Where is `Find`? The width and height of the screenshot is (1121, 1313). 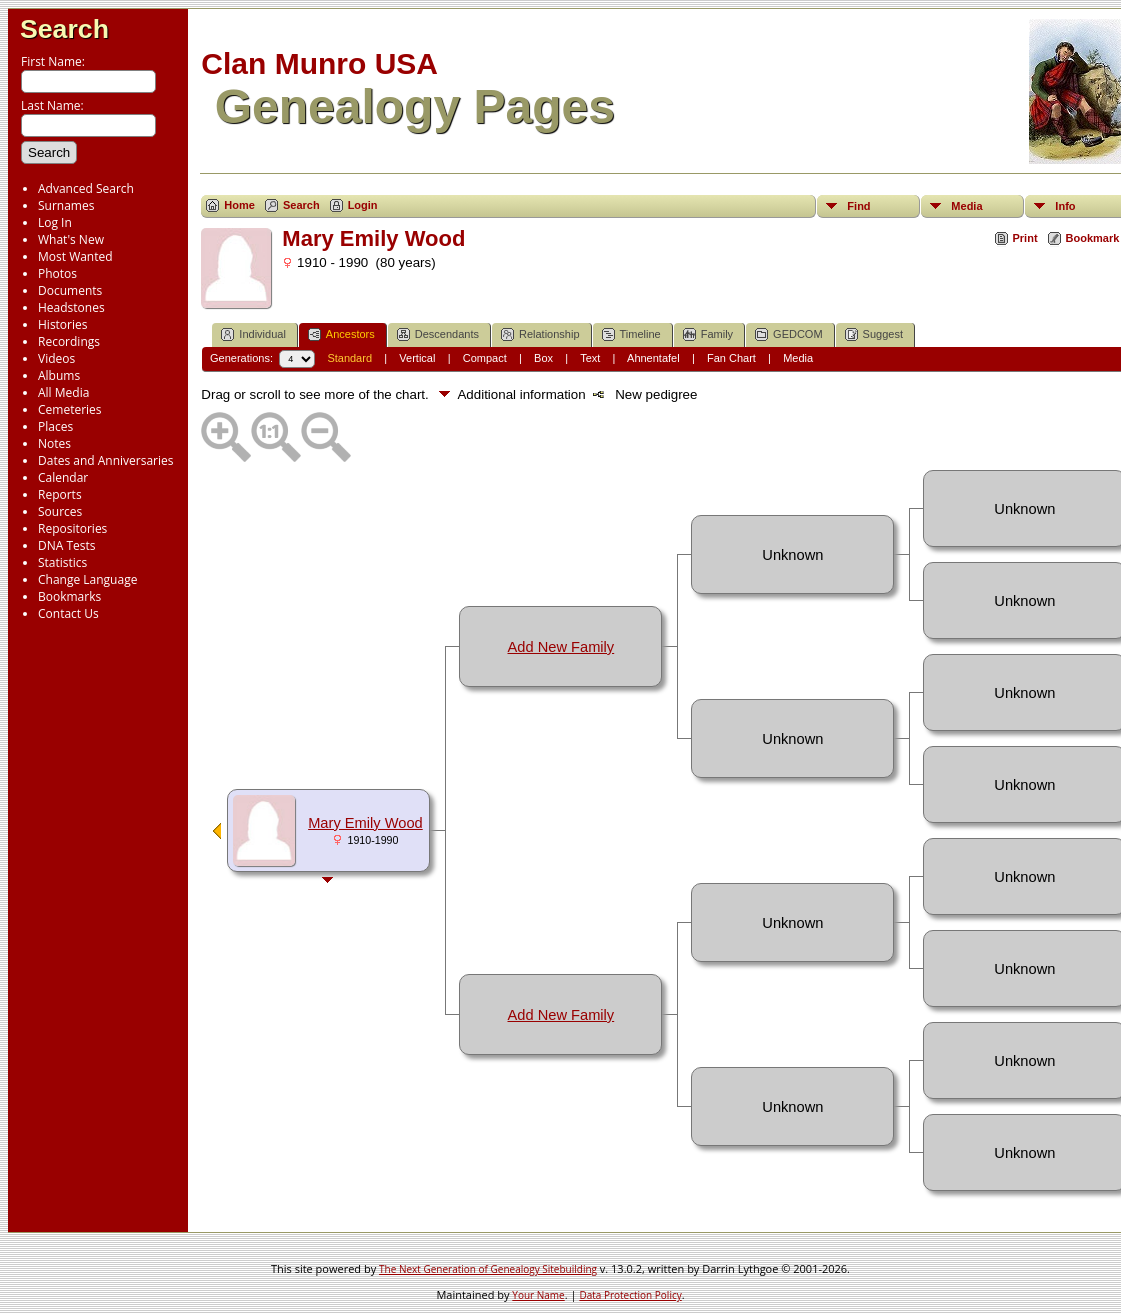
Find is located at coordinates (858, 206).